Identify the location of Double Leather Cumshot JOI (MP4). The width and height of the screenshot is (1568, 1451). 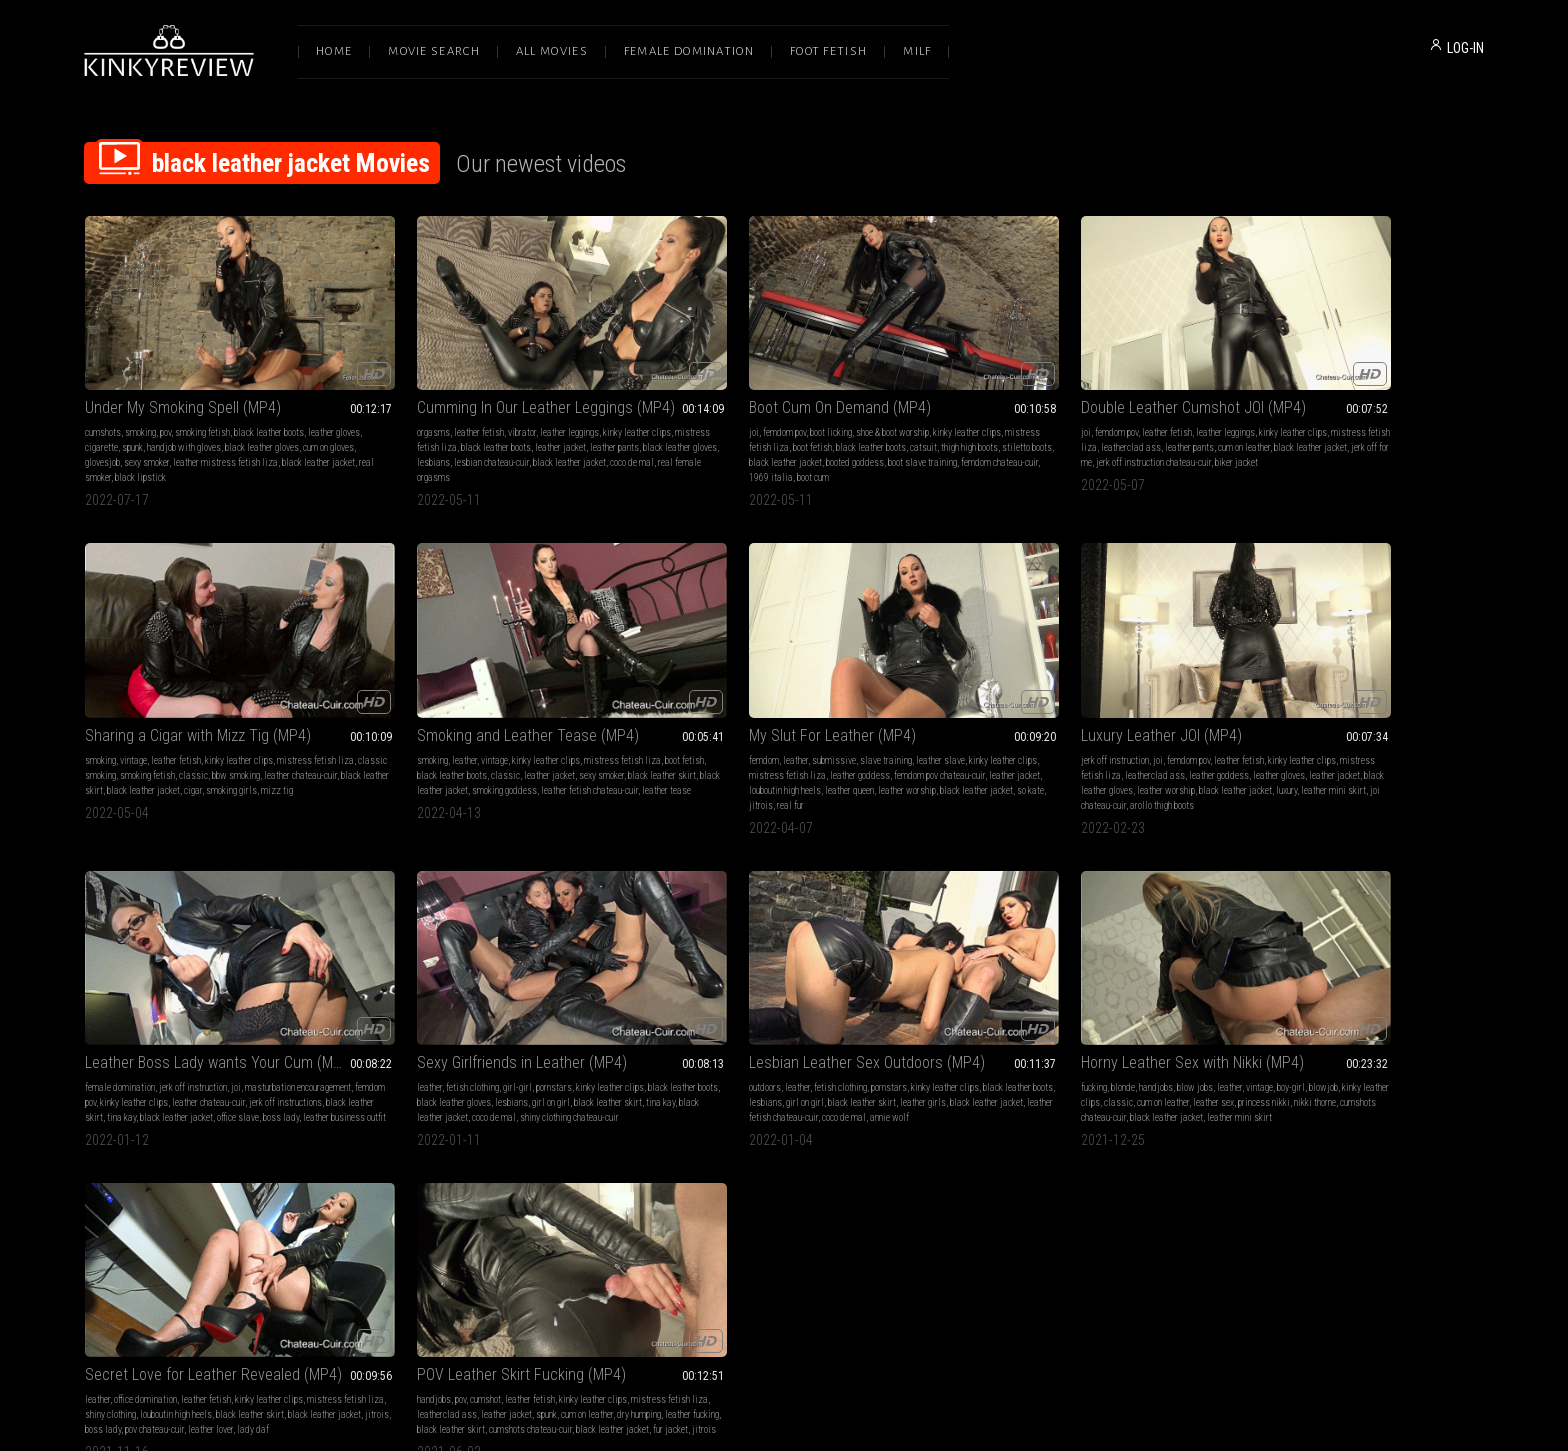
(1049, 380).